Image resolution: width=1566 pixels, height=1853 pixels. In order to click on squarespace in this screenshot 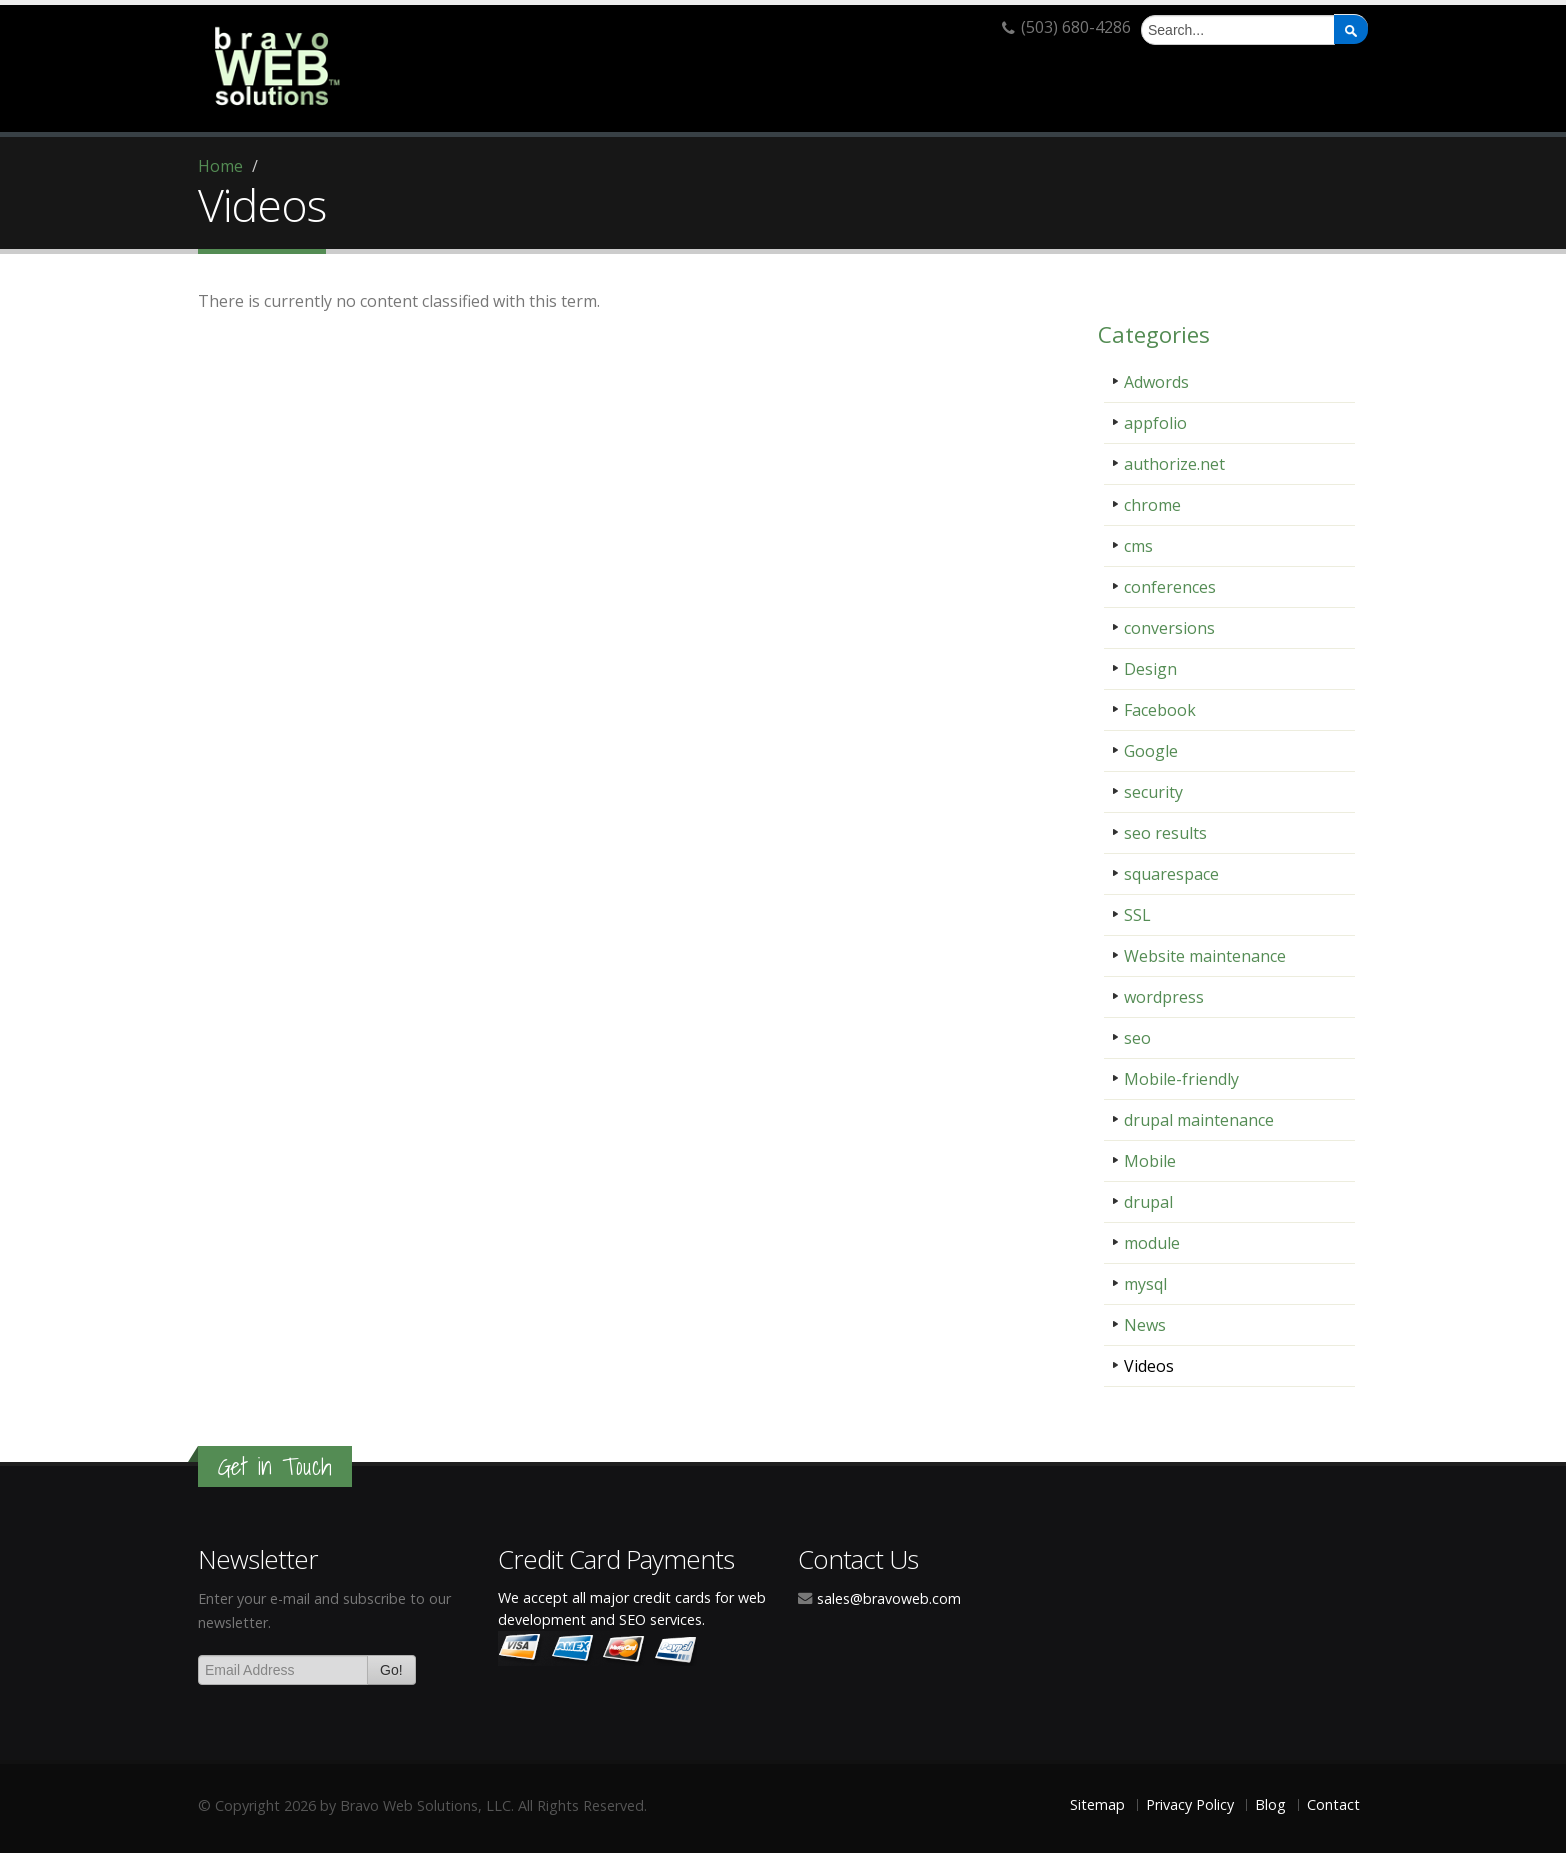, I will do `click(1171, 874)`.